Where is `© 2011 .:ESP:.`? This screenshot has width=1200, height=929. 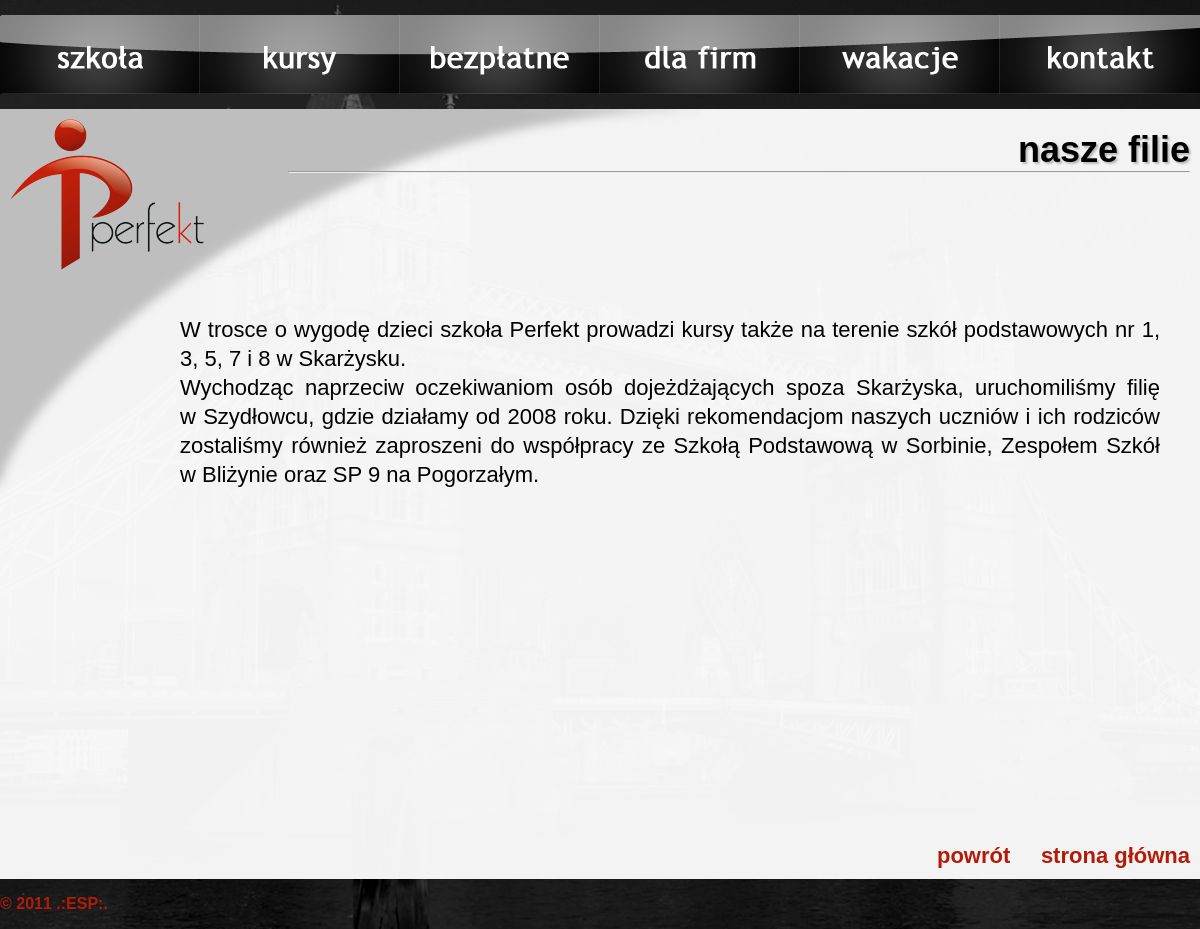
© 2011 .:ESP:. is located at coordinates (54, 903).